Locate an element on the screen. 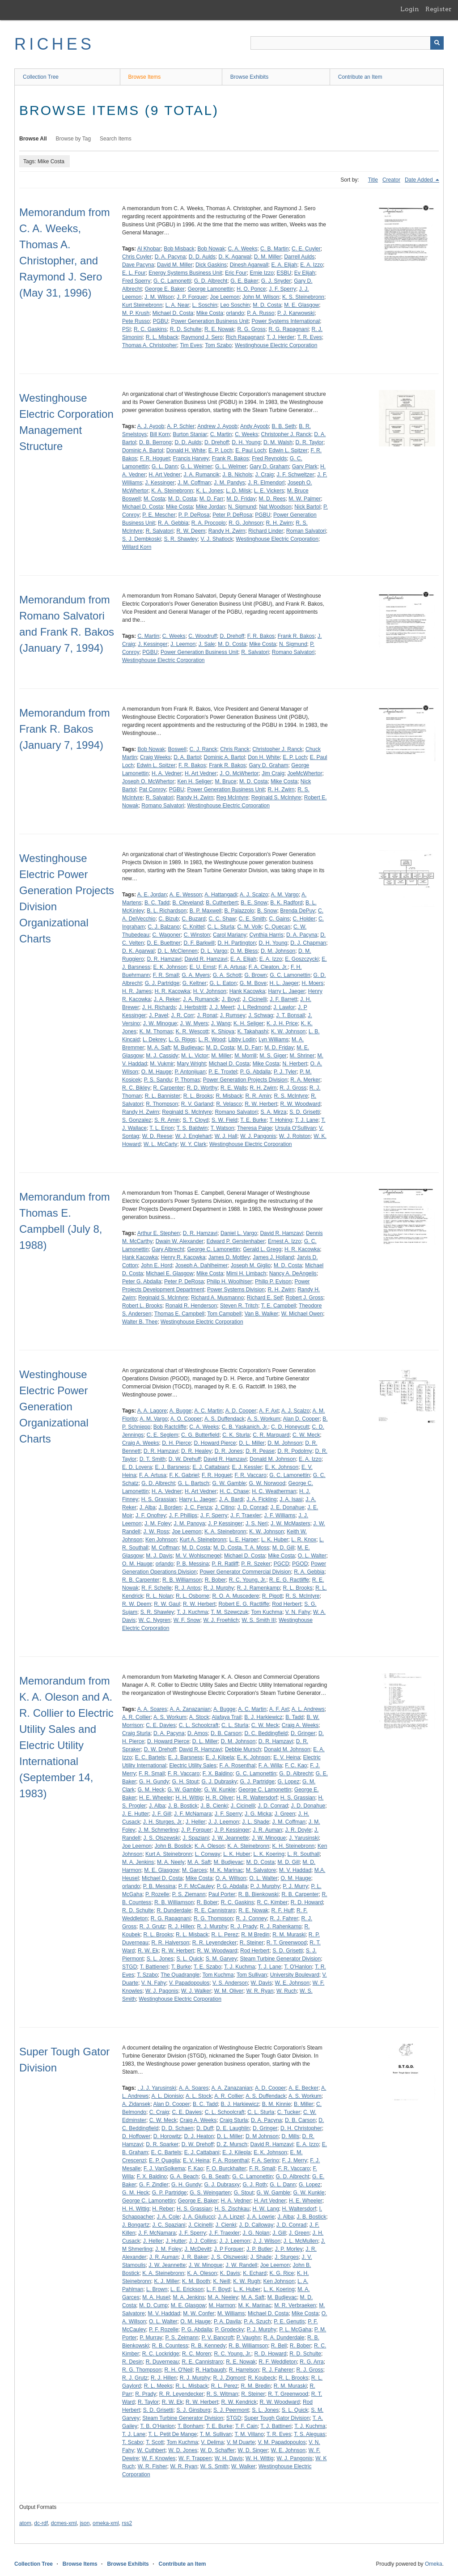 The image size is (458, 2576). L. E. Vickers is located at coordinates (269, 491).